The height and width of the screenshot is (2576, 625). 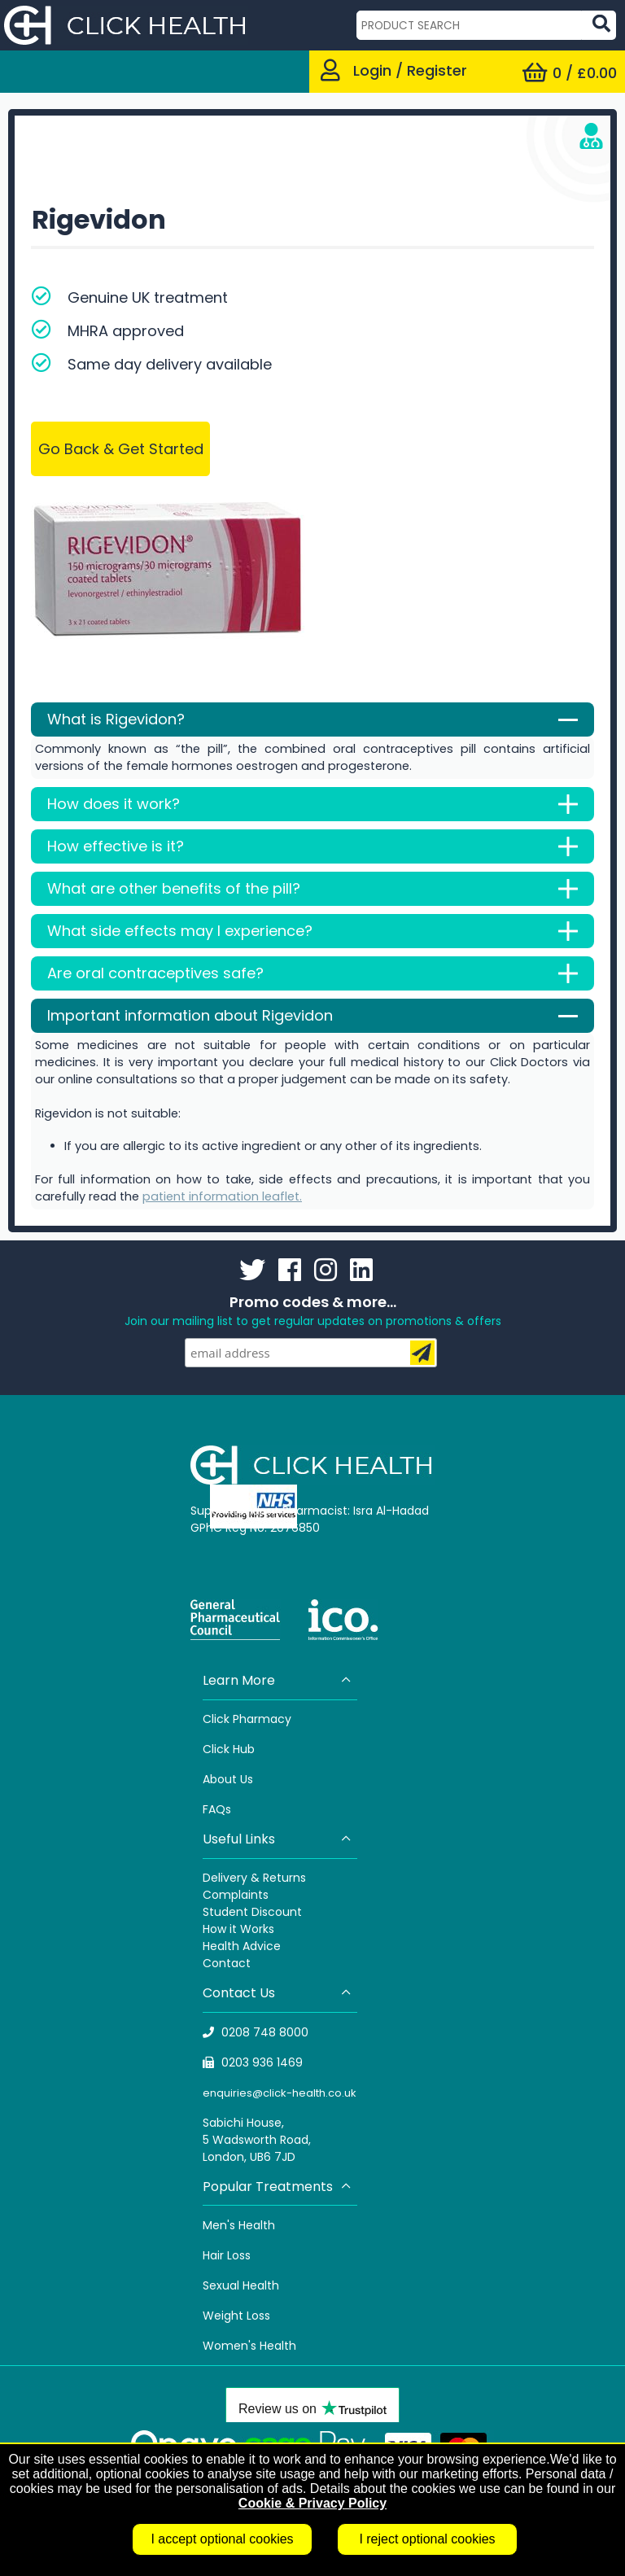 What do you see at coordinates (312, 889) in the screenshot?
I see `What are other benefits of the pill?` at bounding box center [312, 889].